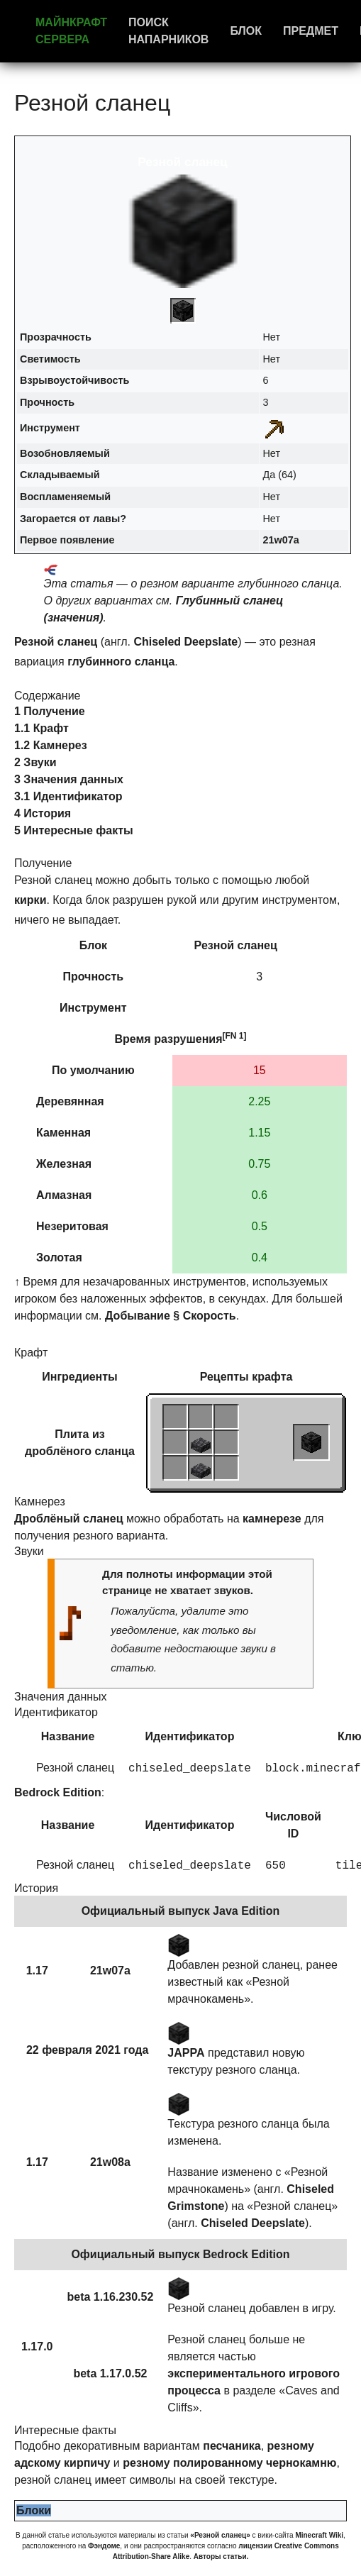  What do you see at coordinates (188, 1039) in the screenshot?
I see `разрушения` at bounding box center [188, 1039].